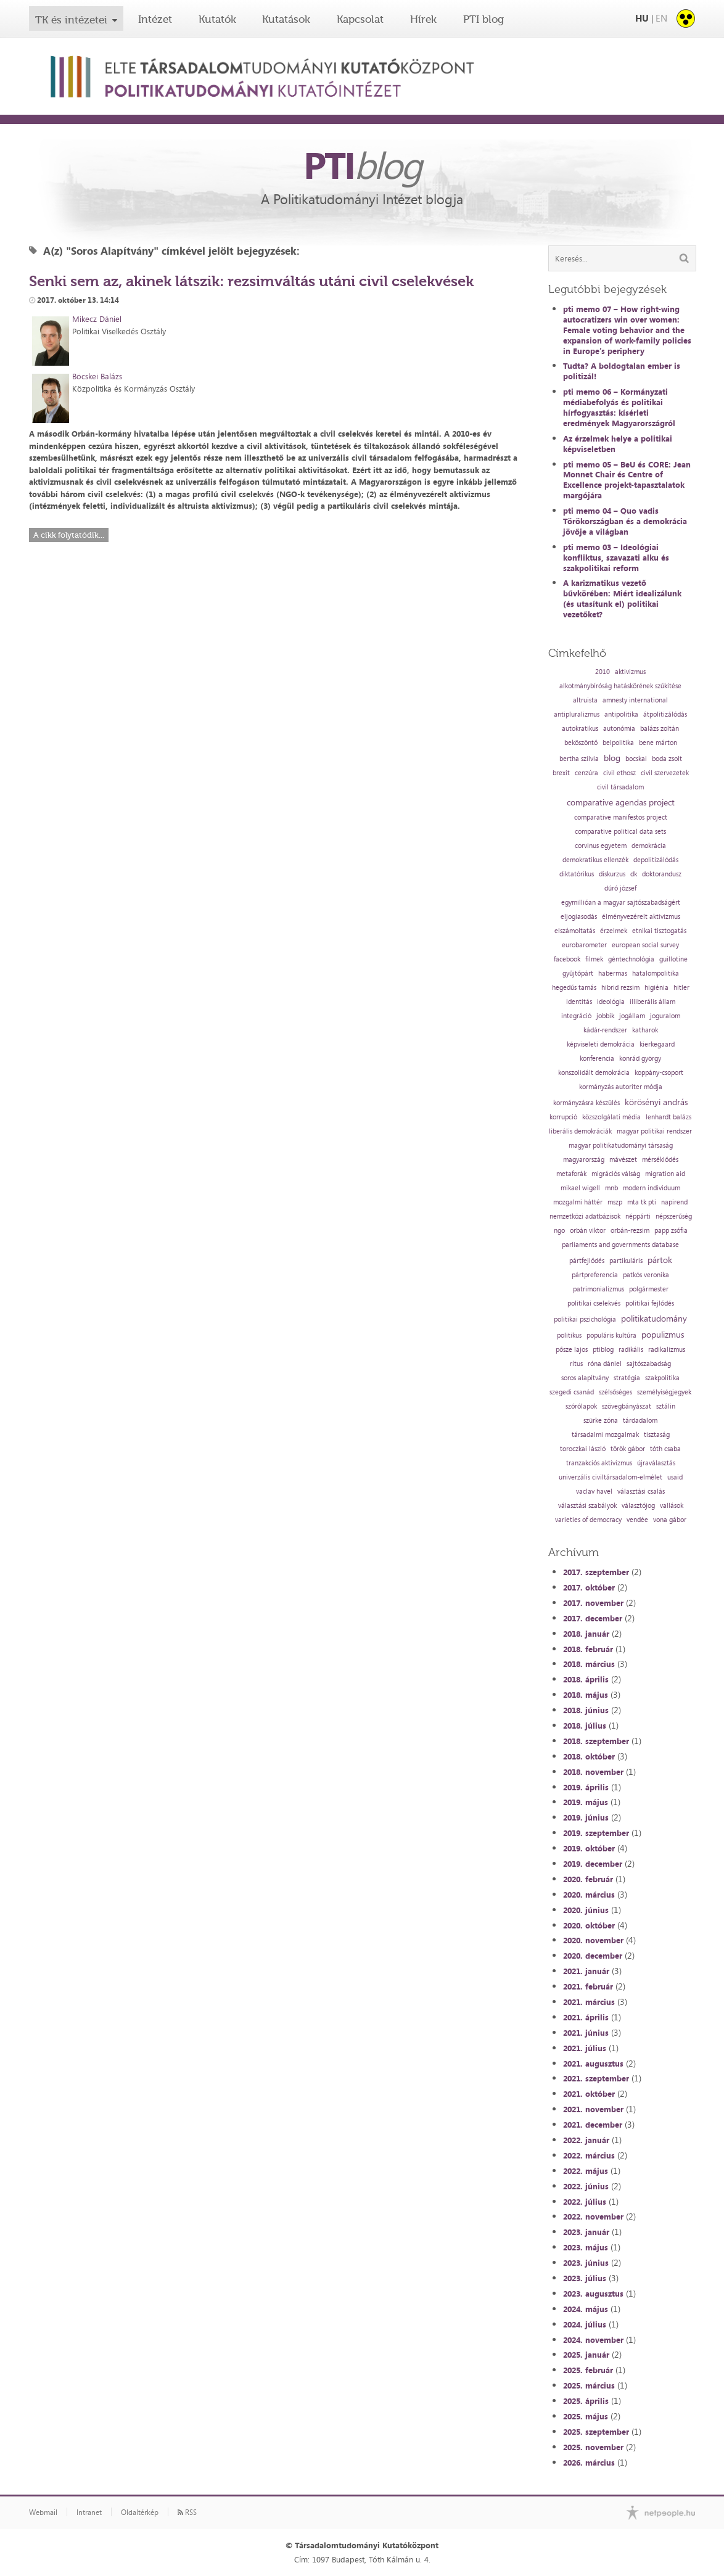 This screenshot has height=2576, width=724. What do you see at coordinates (586, 2186) in the screenshot?
I see `2022. június` at bounding box center [586, 2186].